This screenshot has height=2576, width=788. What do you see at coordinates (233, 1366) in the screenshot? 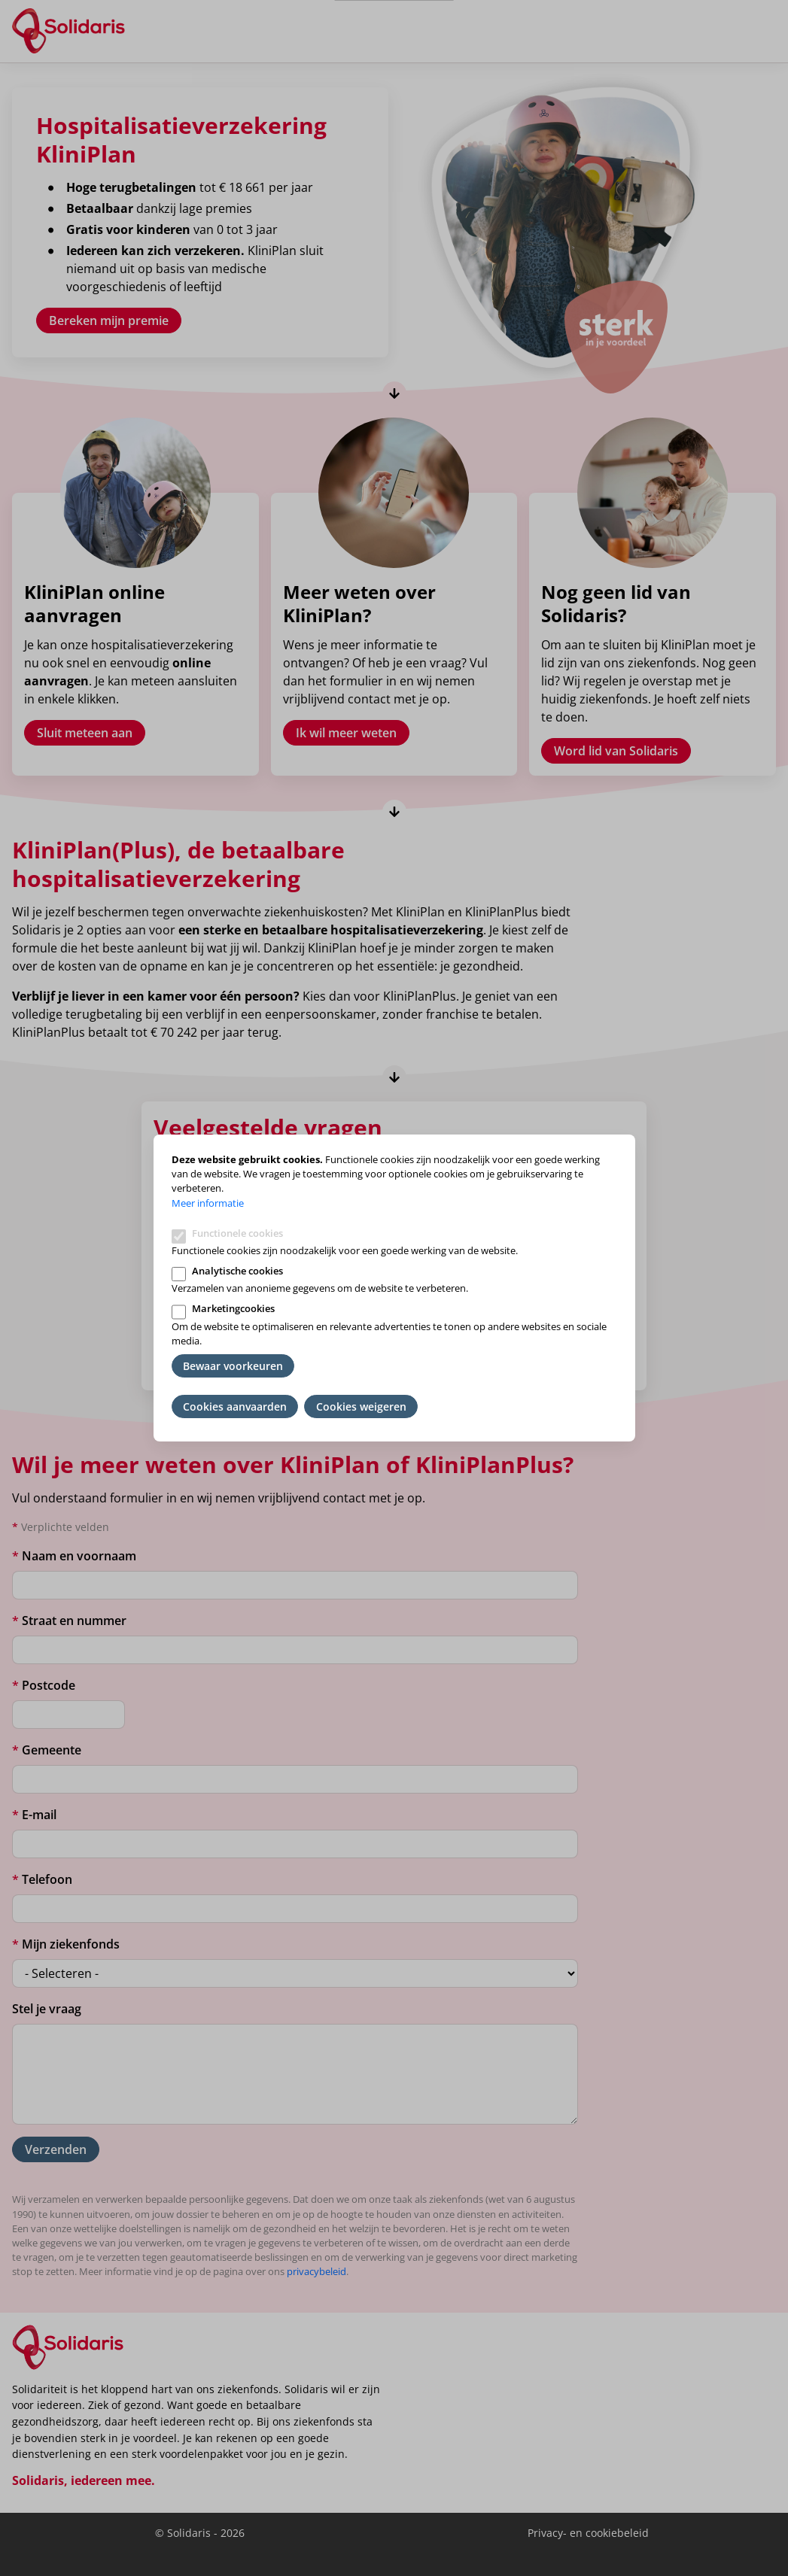
I see `Bewaar voorkeuren` at bounding box center [233, 1366].